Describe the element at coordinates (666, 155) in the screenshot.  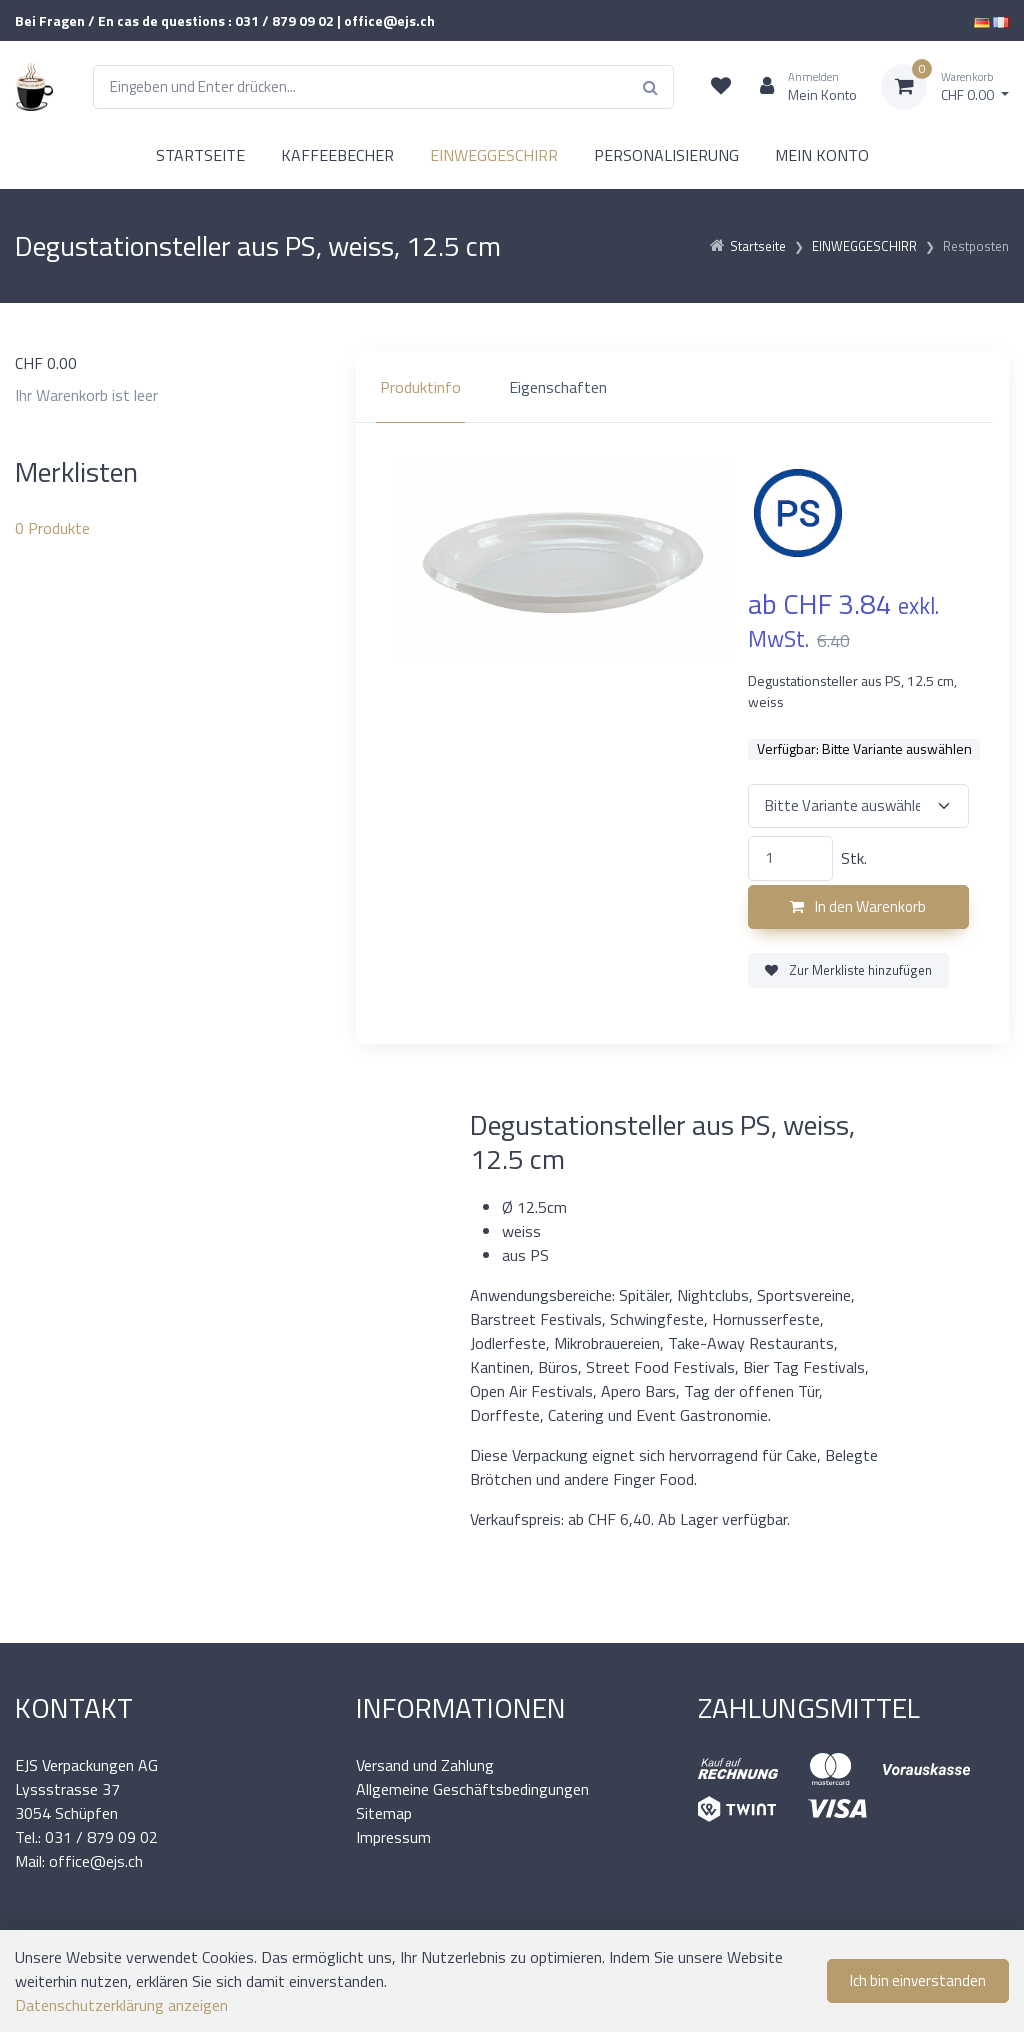
I see `PERSONALISIERUNG` at that location.